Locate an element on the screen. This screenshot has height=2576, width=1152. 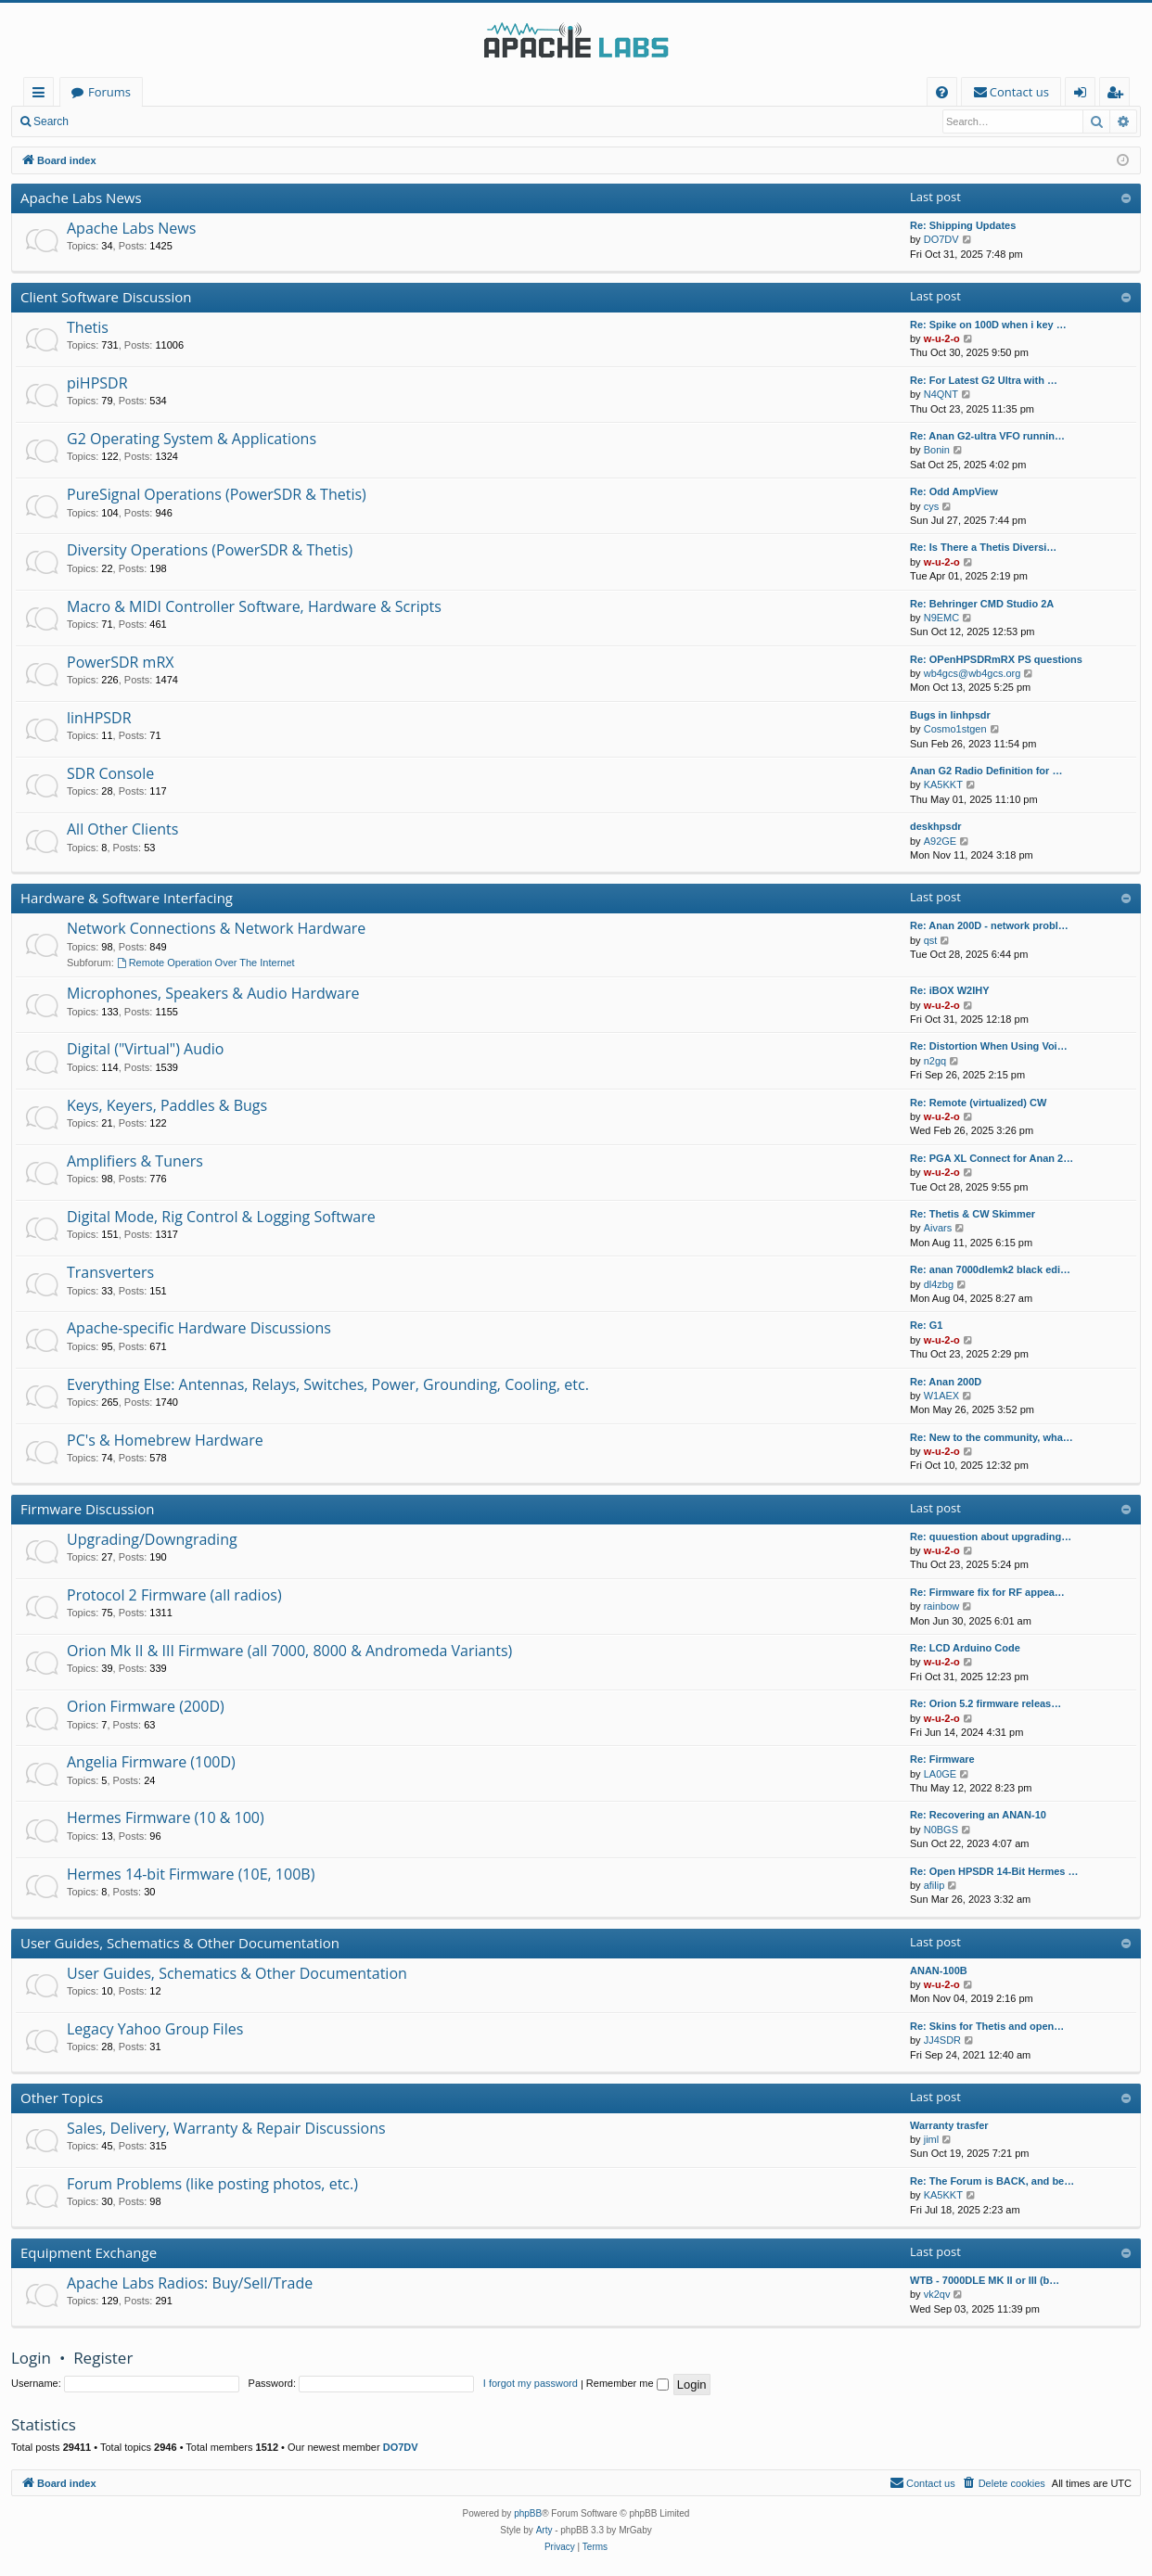
Remember me is located at coordinates (627, 2383).